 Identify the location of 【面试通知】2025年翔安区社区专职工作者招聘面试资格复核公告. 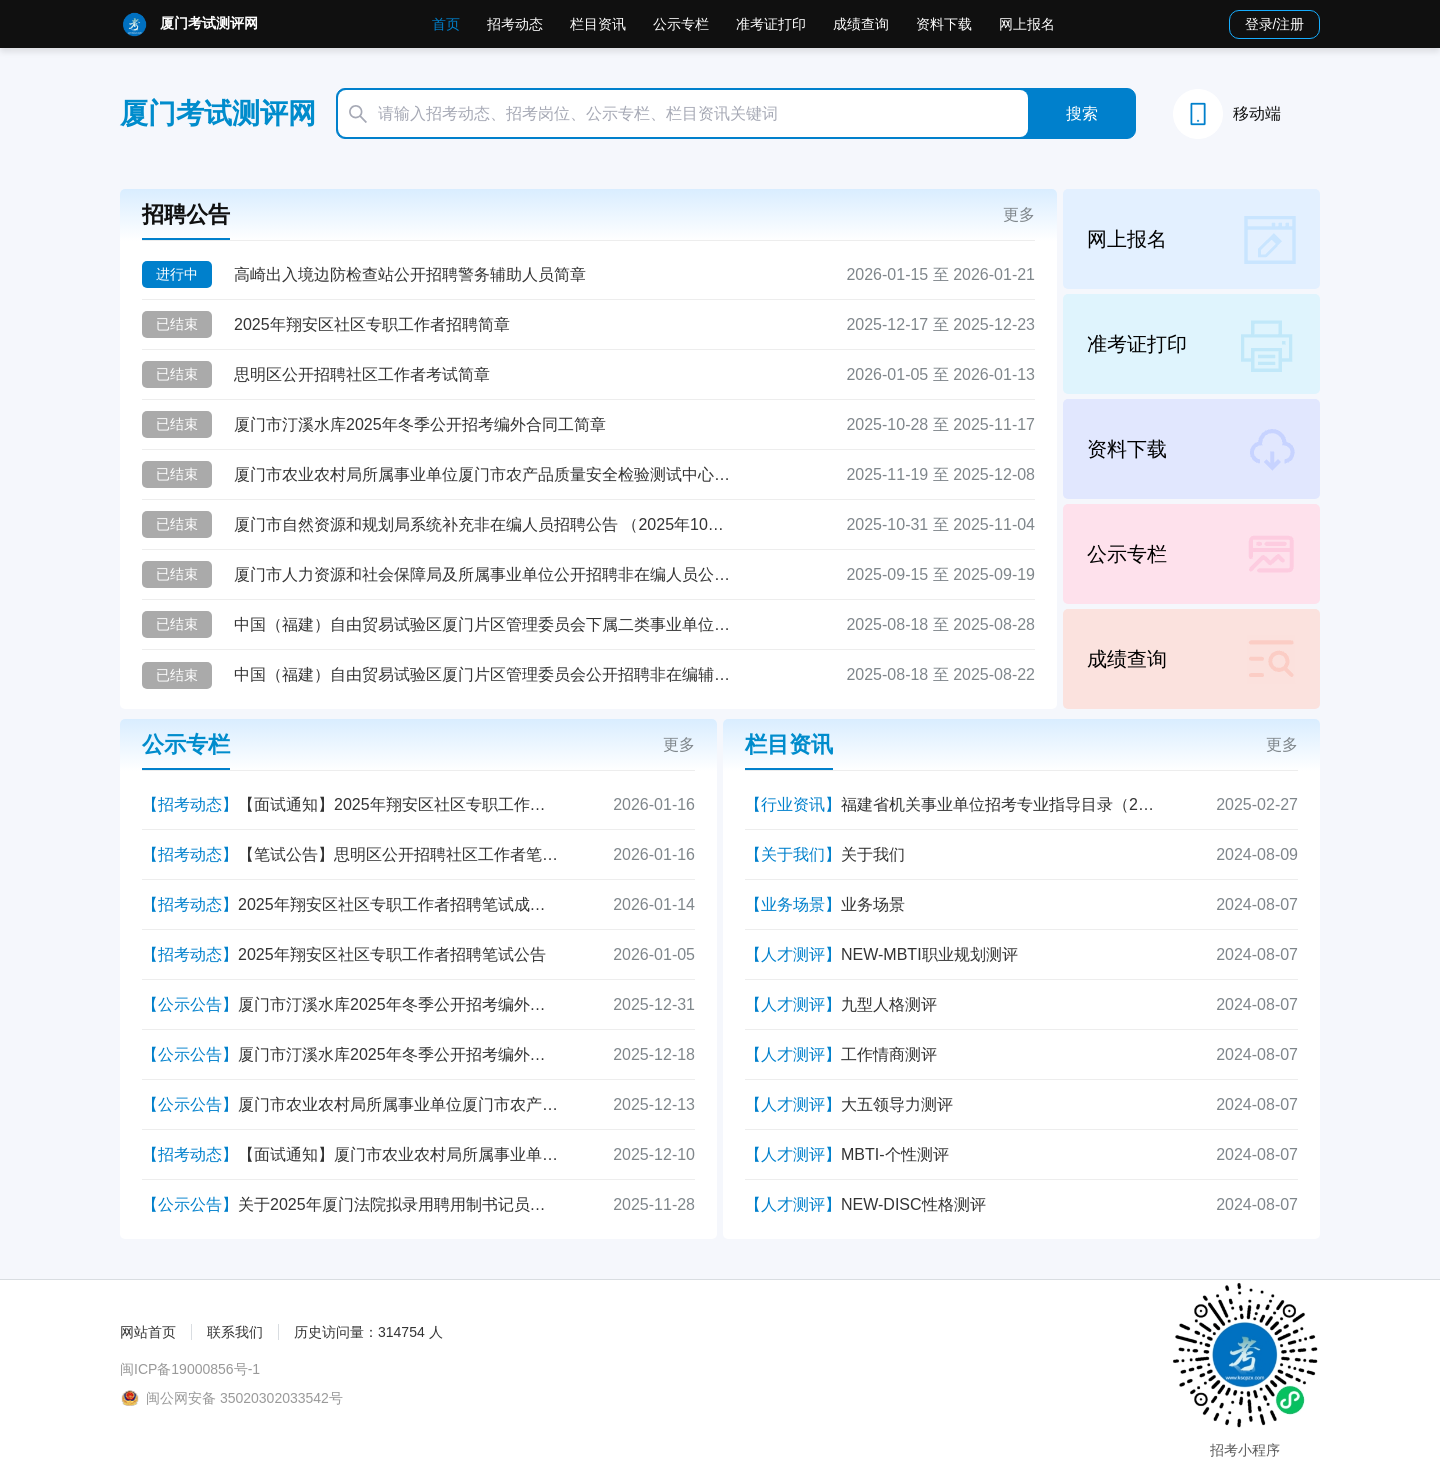
(398, 804).